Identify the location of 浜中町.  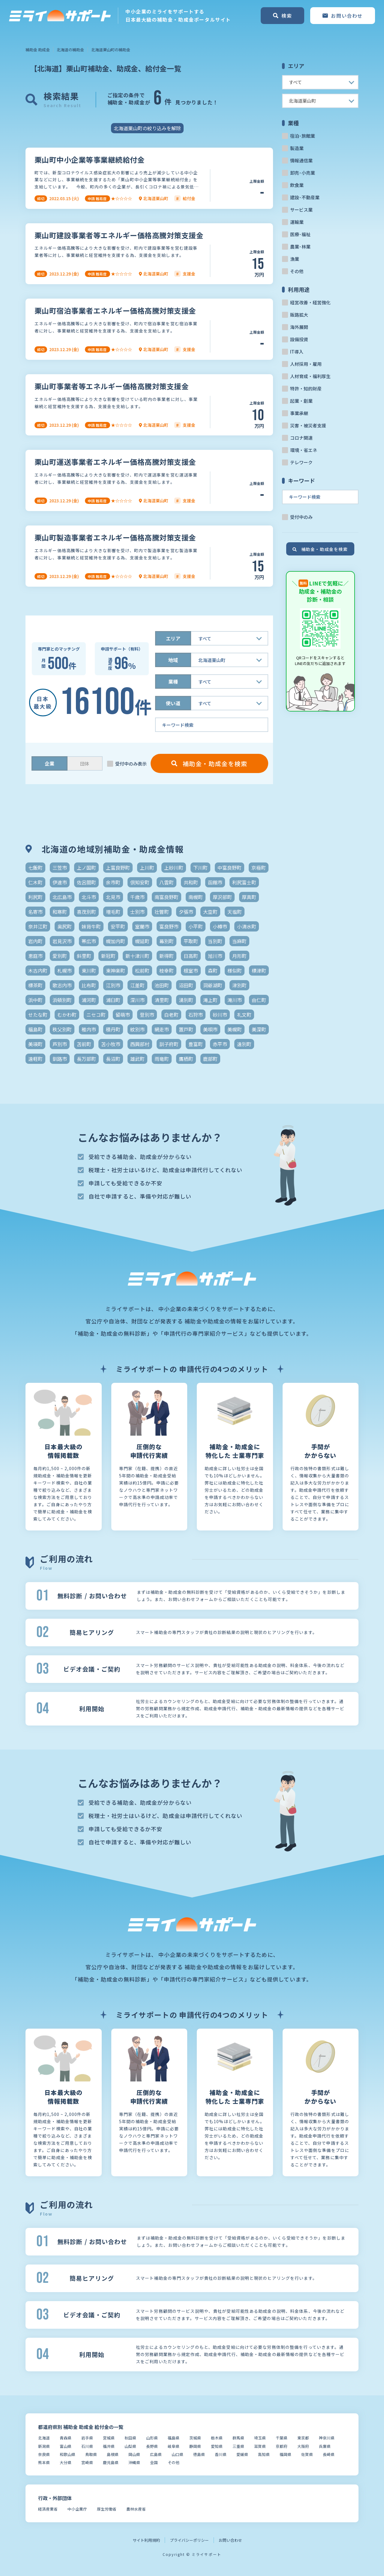
(35, 1000).